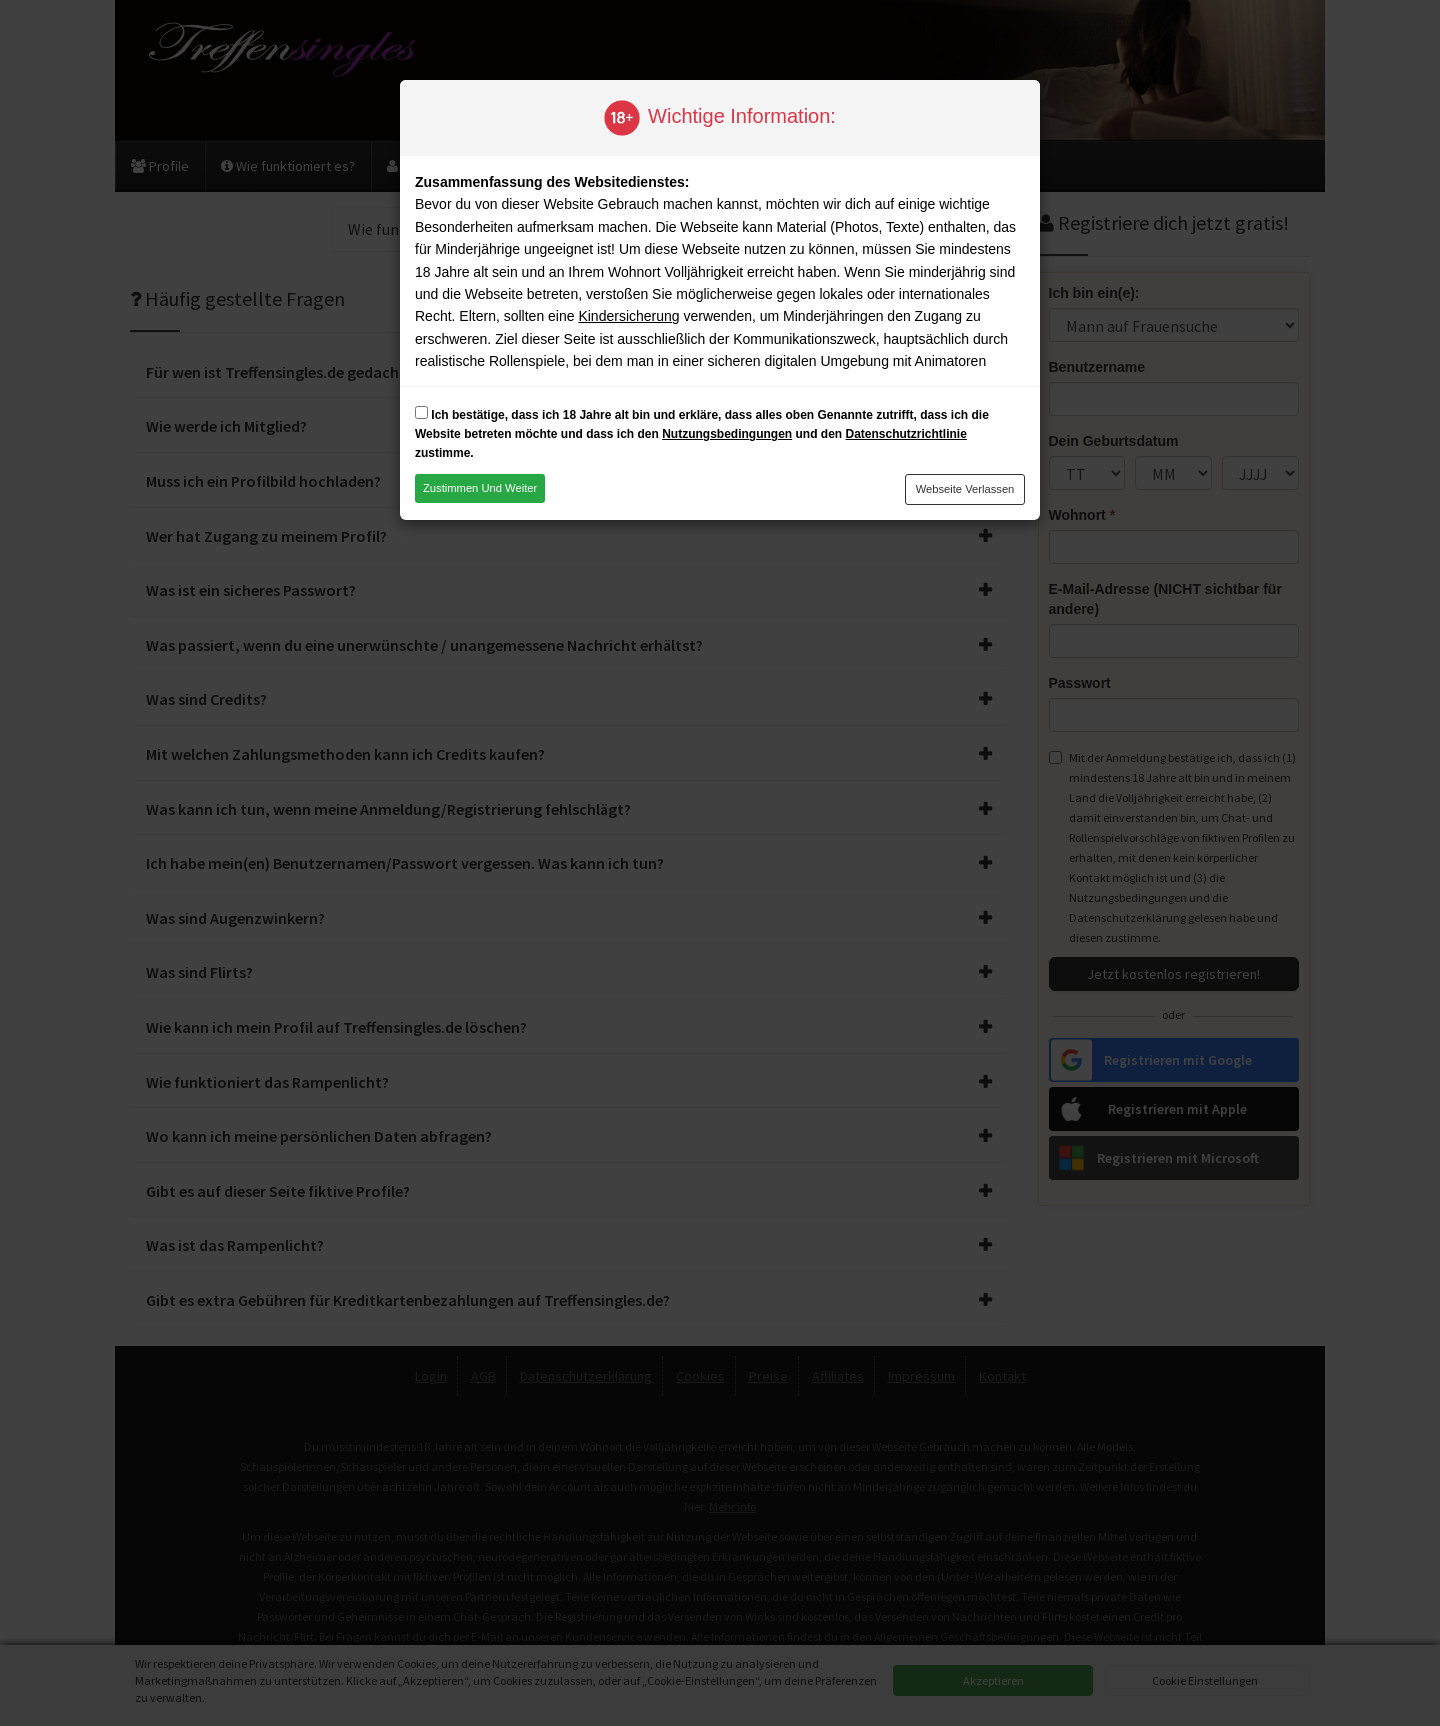 The width and height of the screenshot is (1440, 1726). What do you see at coordinates (628, 316) in the screenshot?
I see `Kindersicherung` at bounding box center [628, 316].